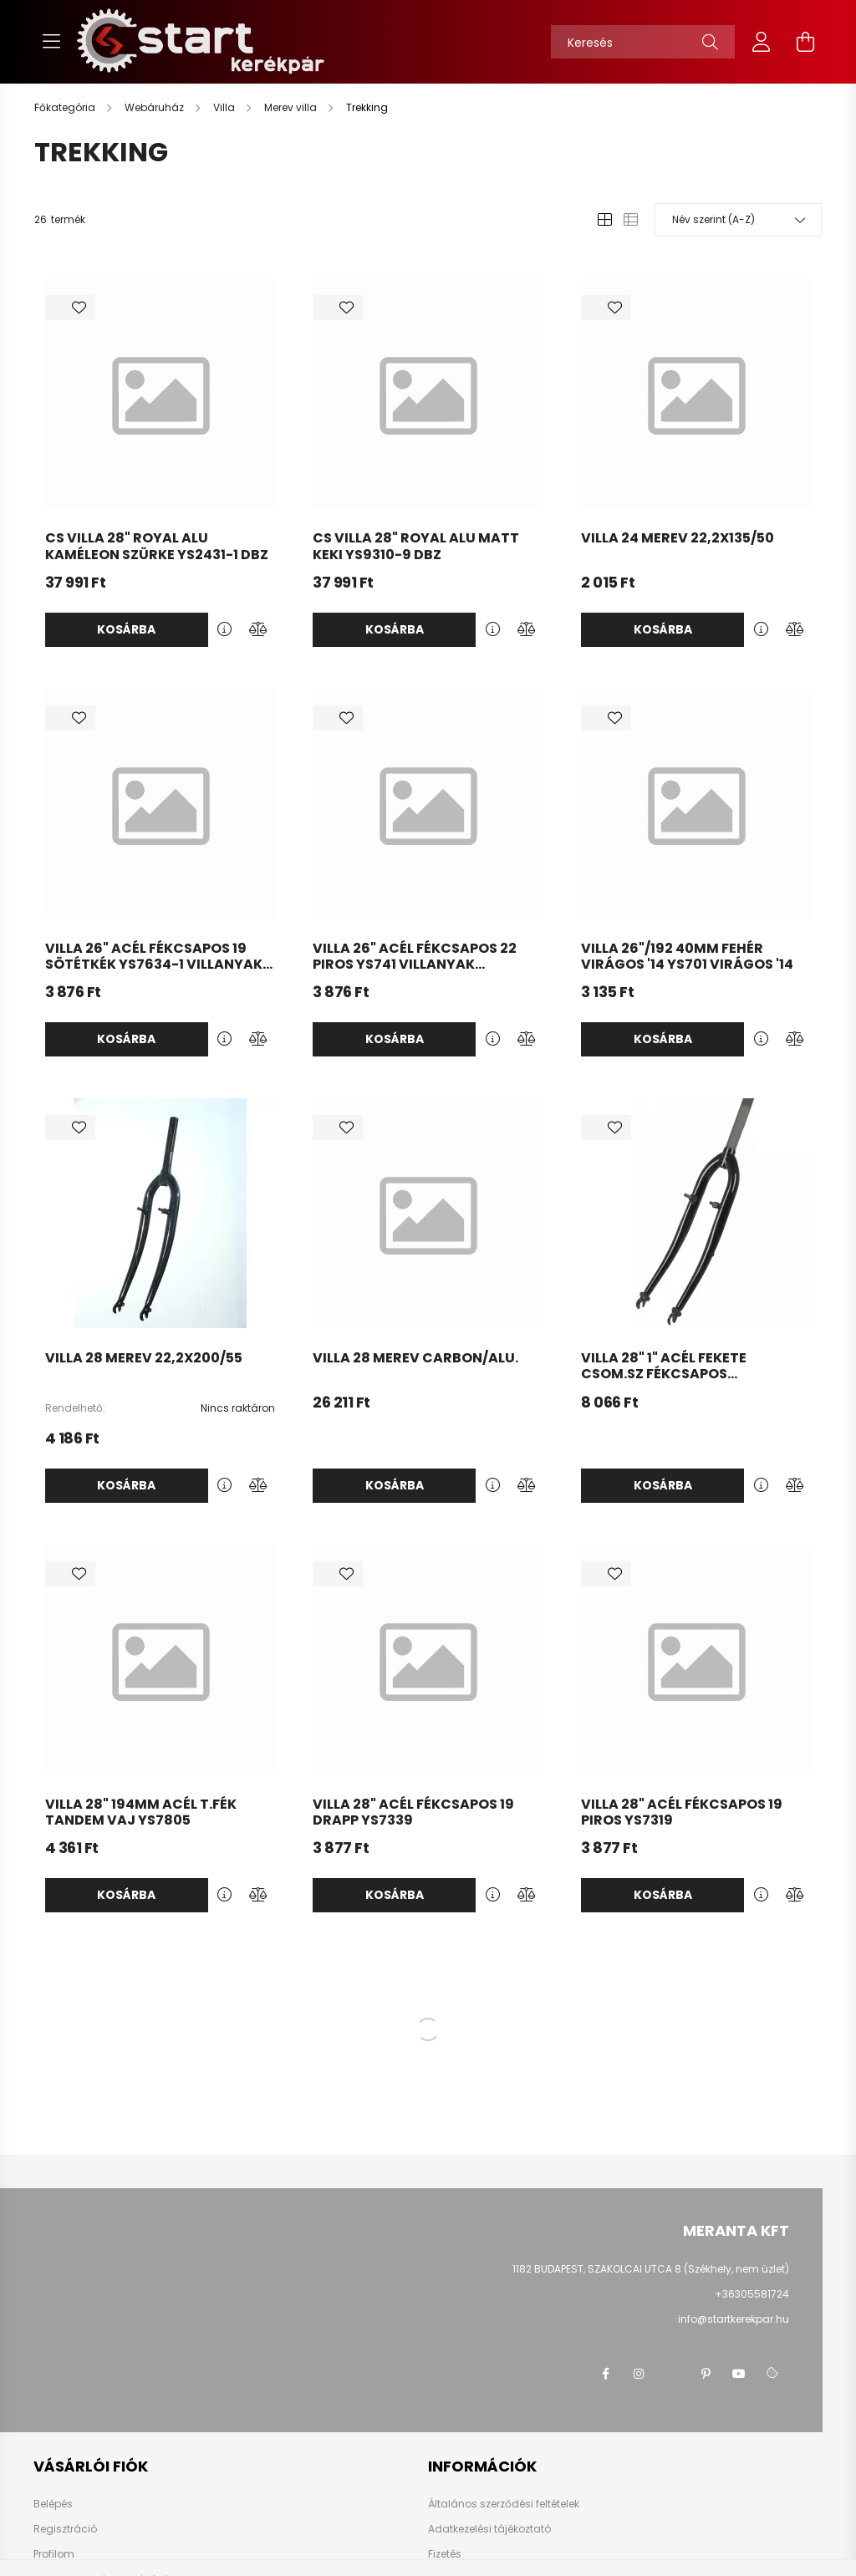 The height and width of the screenshot is (2576, 856). I want to click on twitter, so click(672, 2373).